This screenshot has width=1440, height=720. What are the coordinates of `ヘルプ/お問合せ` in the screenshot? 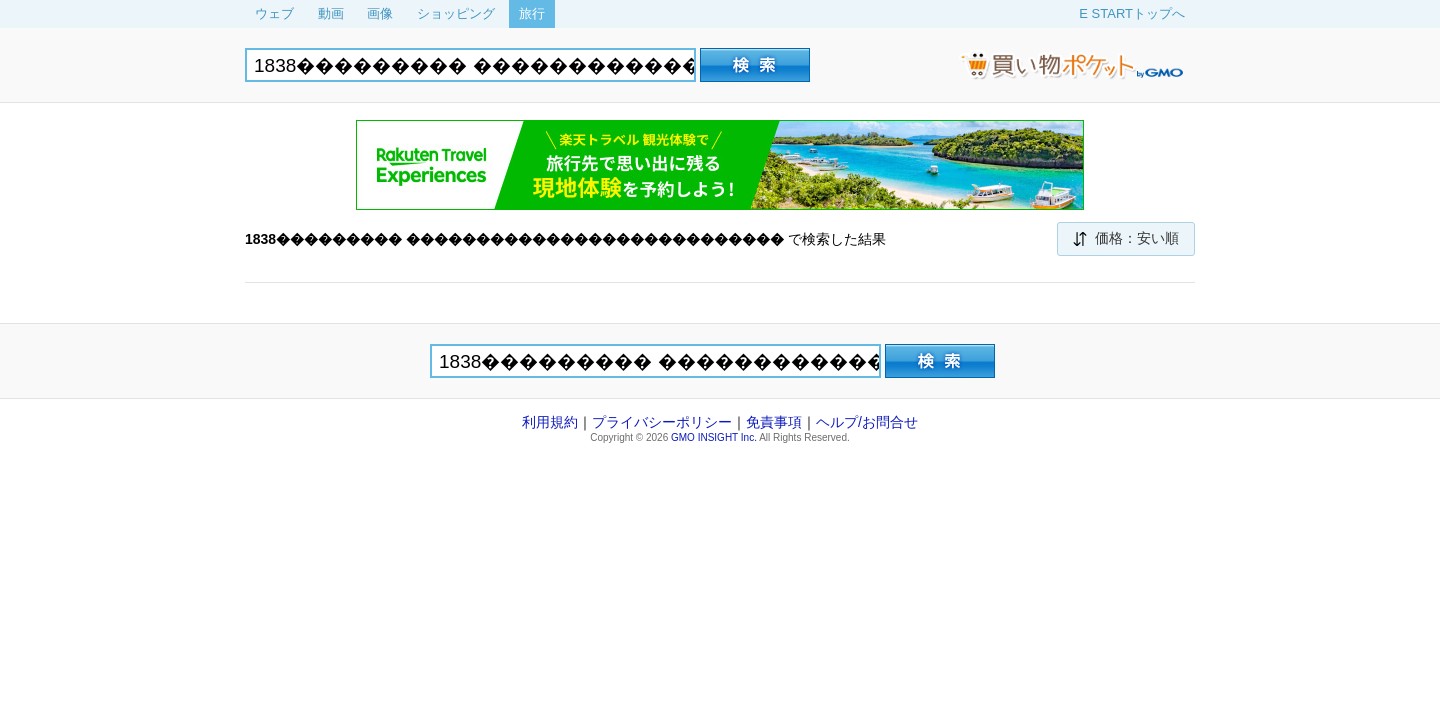 It's located at (867, 422).